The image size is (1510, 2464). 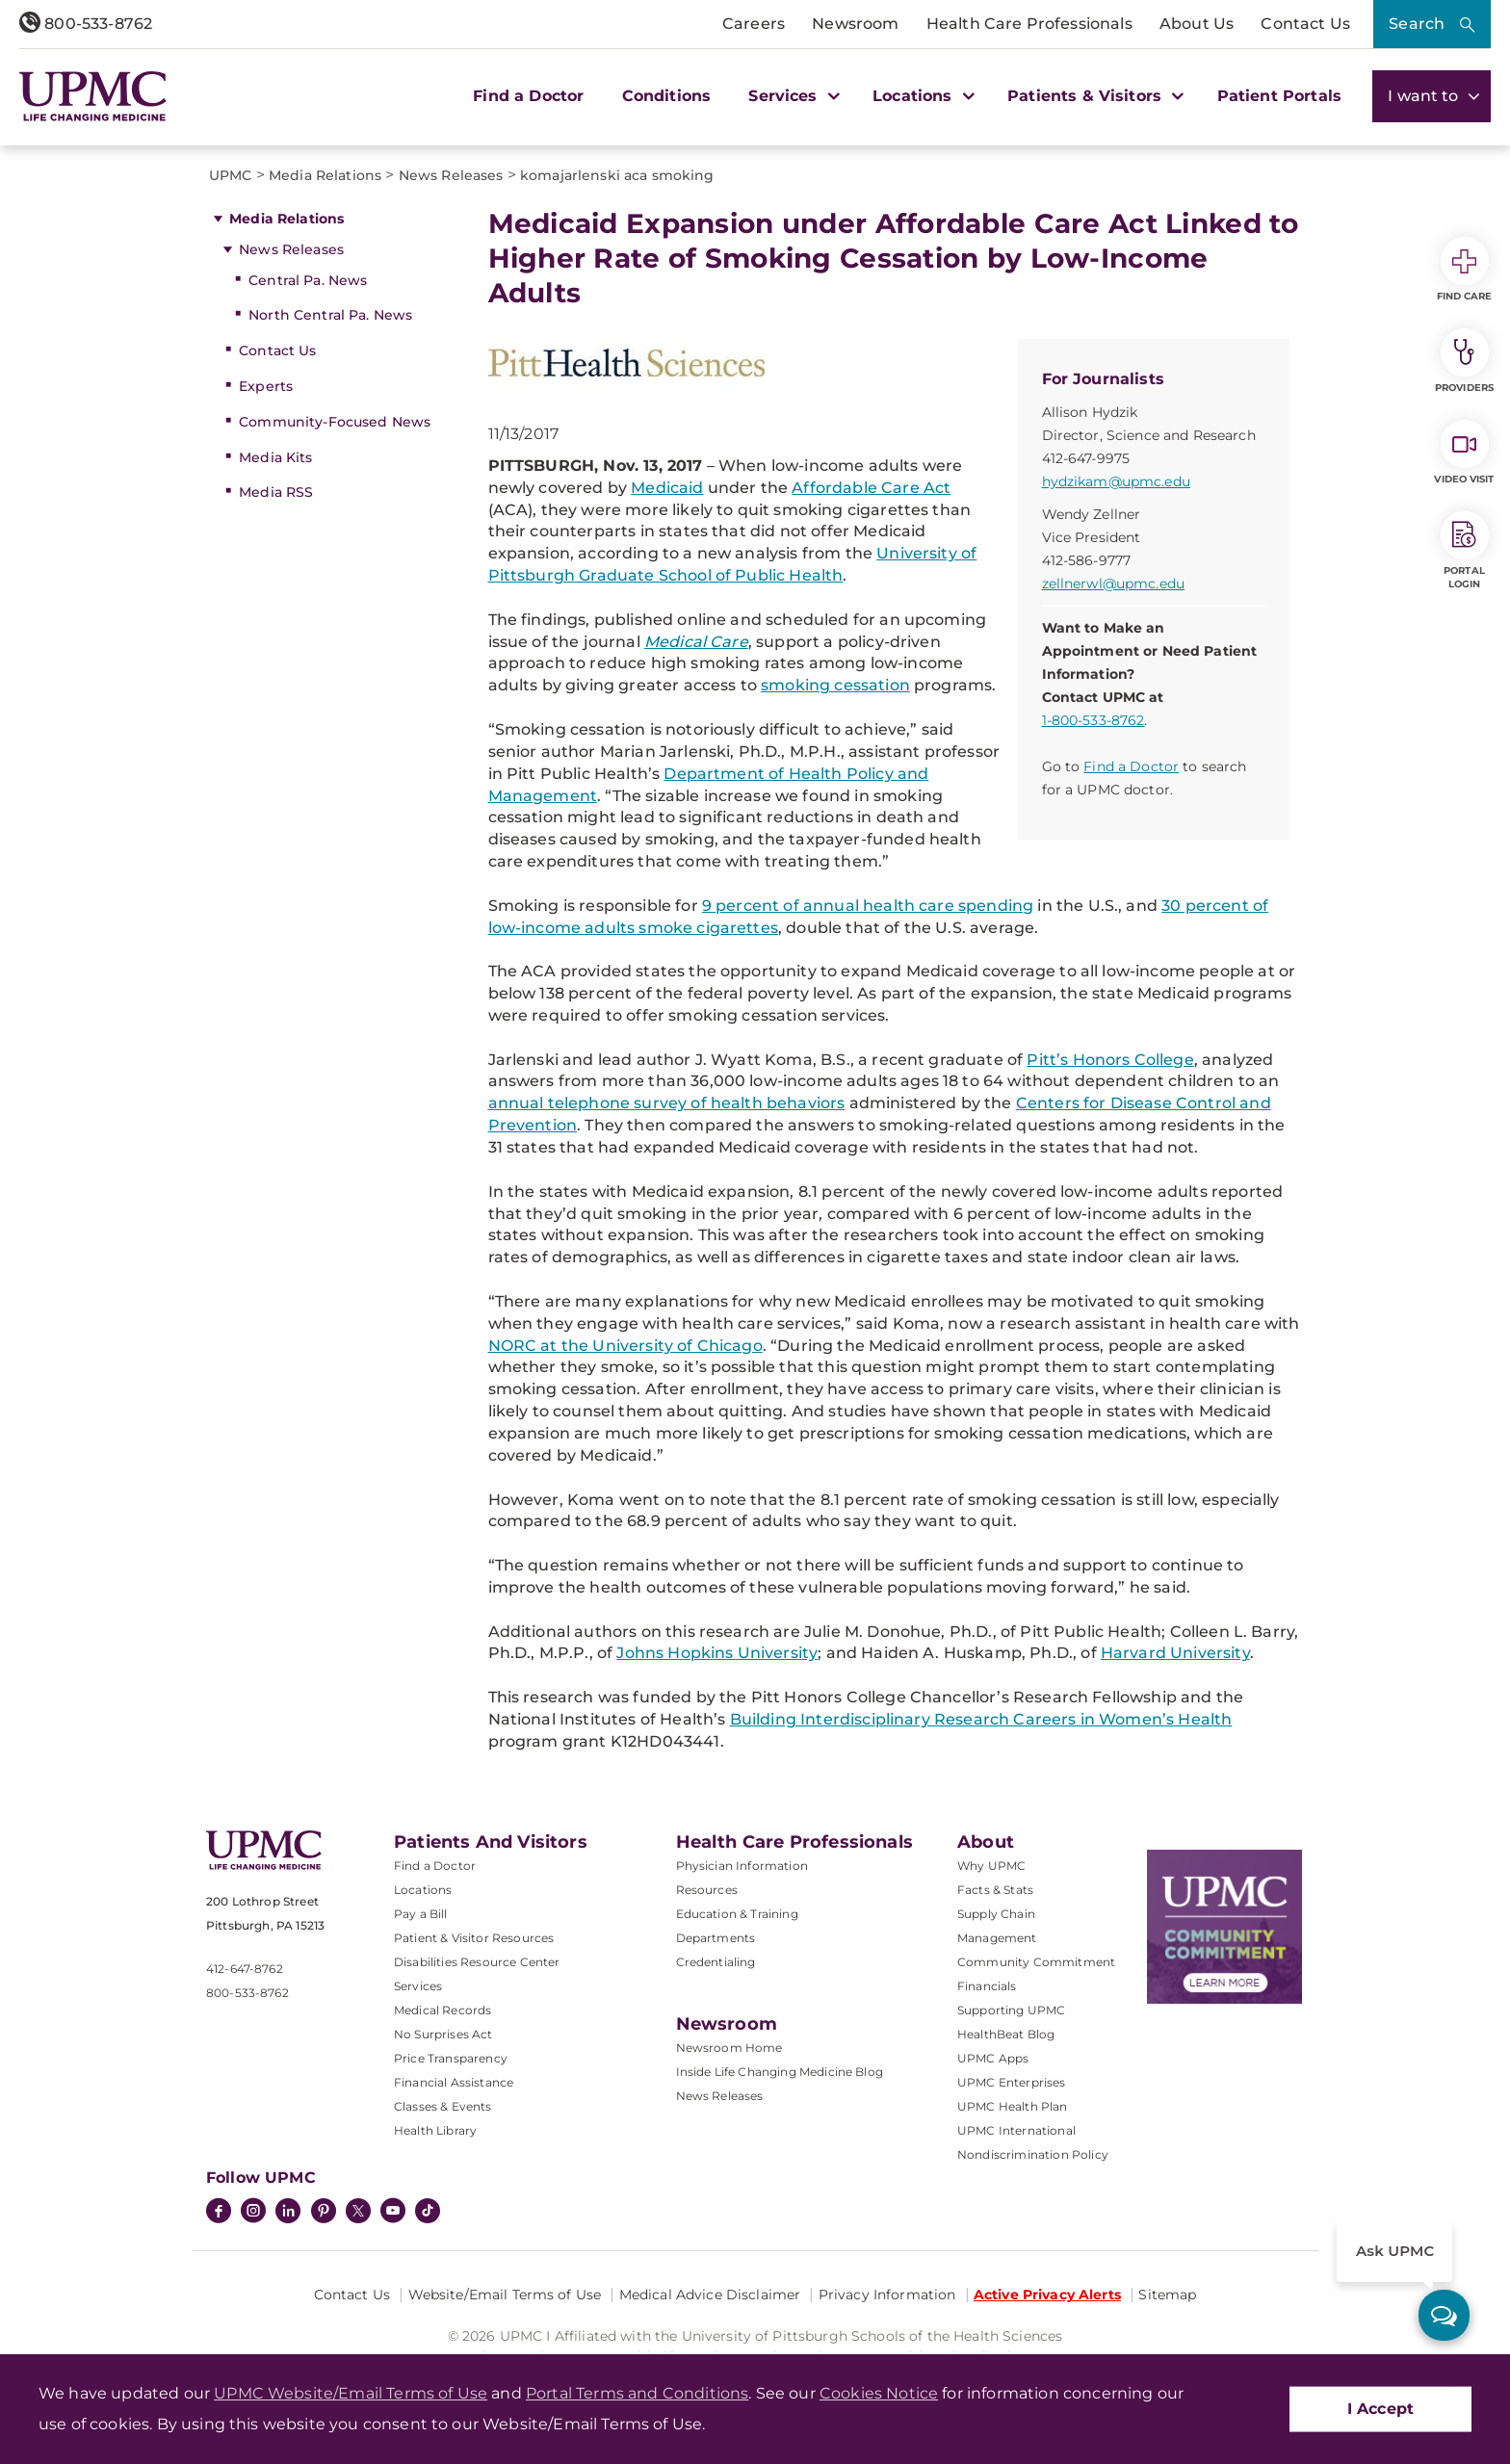 I want to click on North Central Pa. News, so click(x=330, y=315).